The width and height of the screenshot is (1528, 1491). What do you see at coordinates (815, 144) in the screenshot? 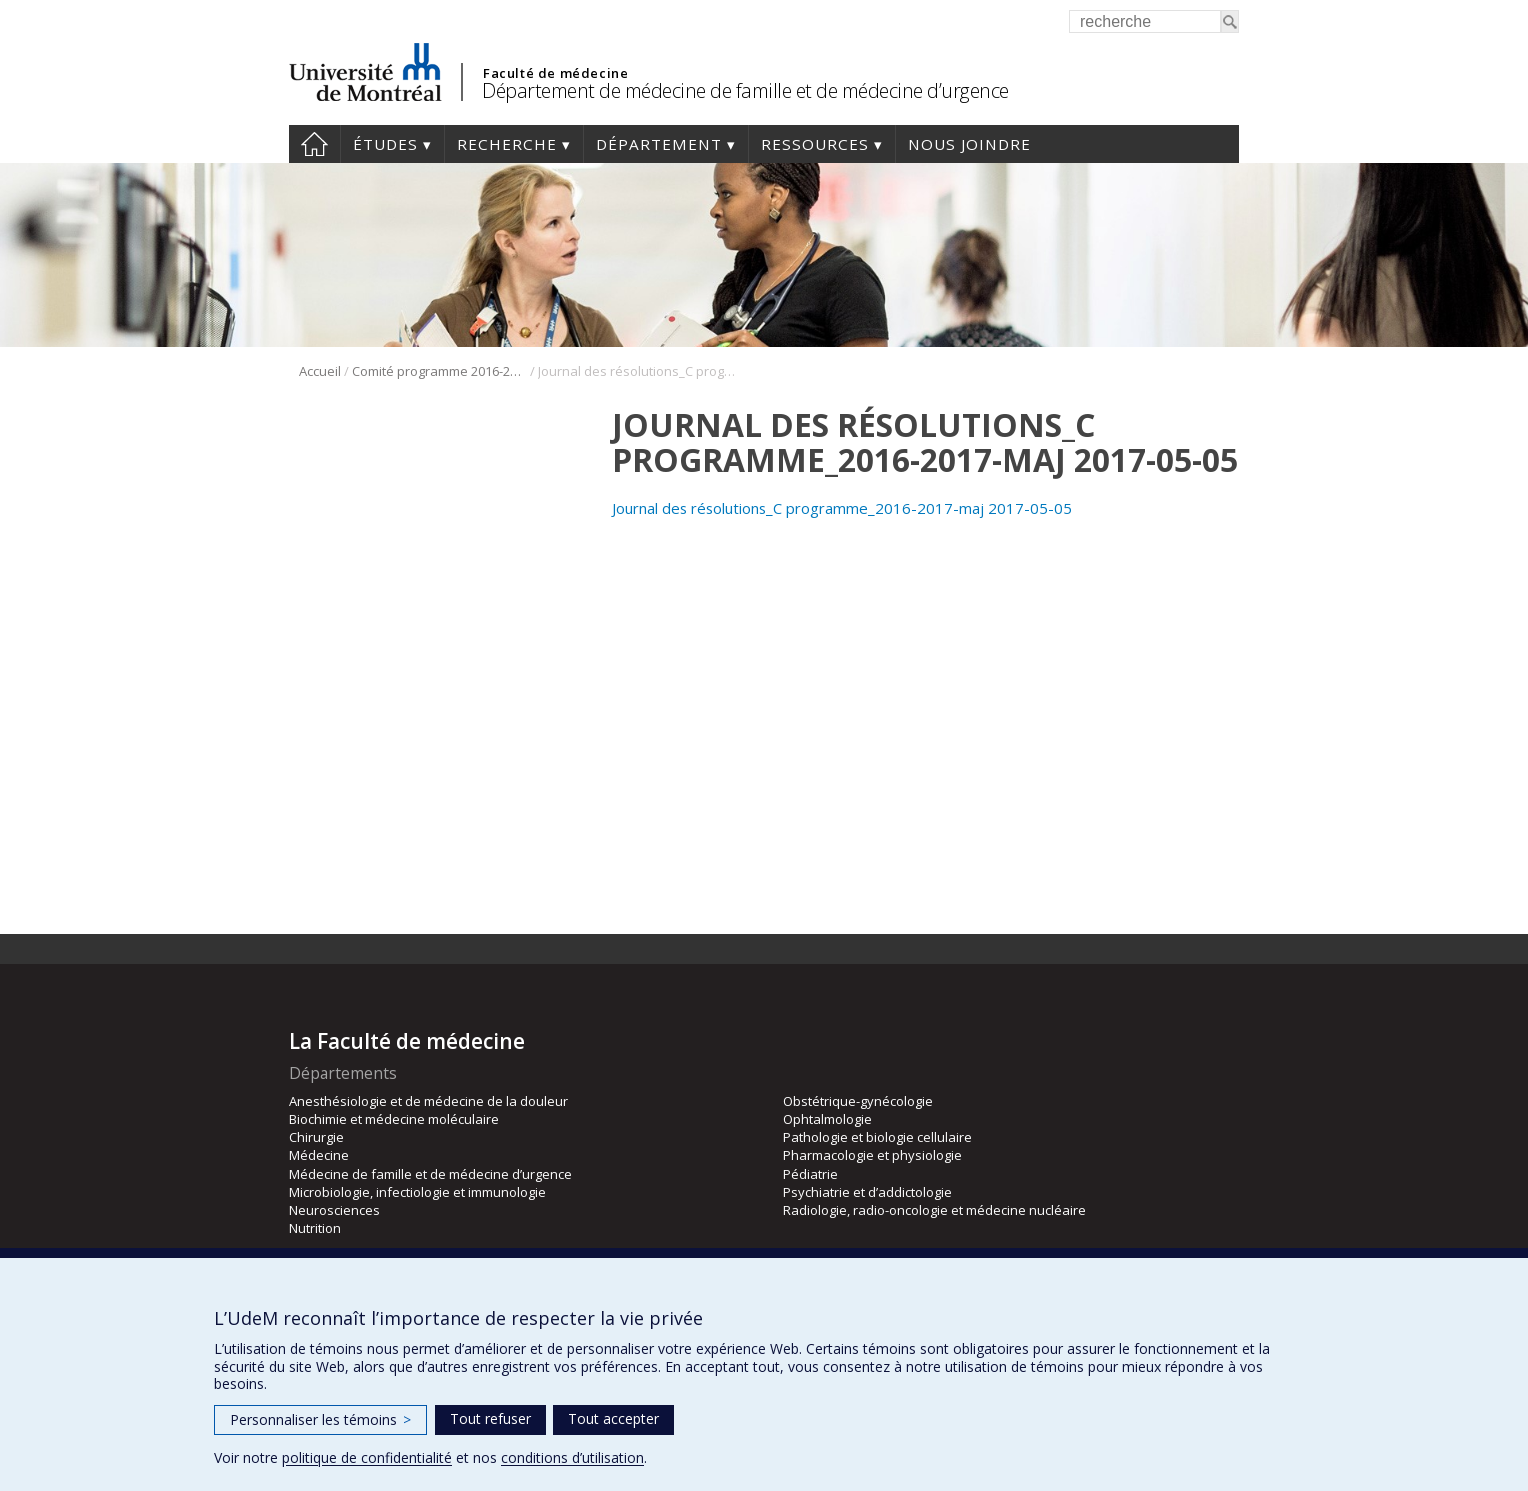
I see `Ressources` at bounding box center [815, 144].